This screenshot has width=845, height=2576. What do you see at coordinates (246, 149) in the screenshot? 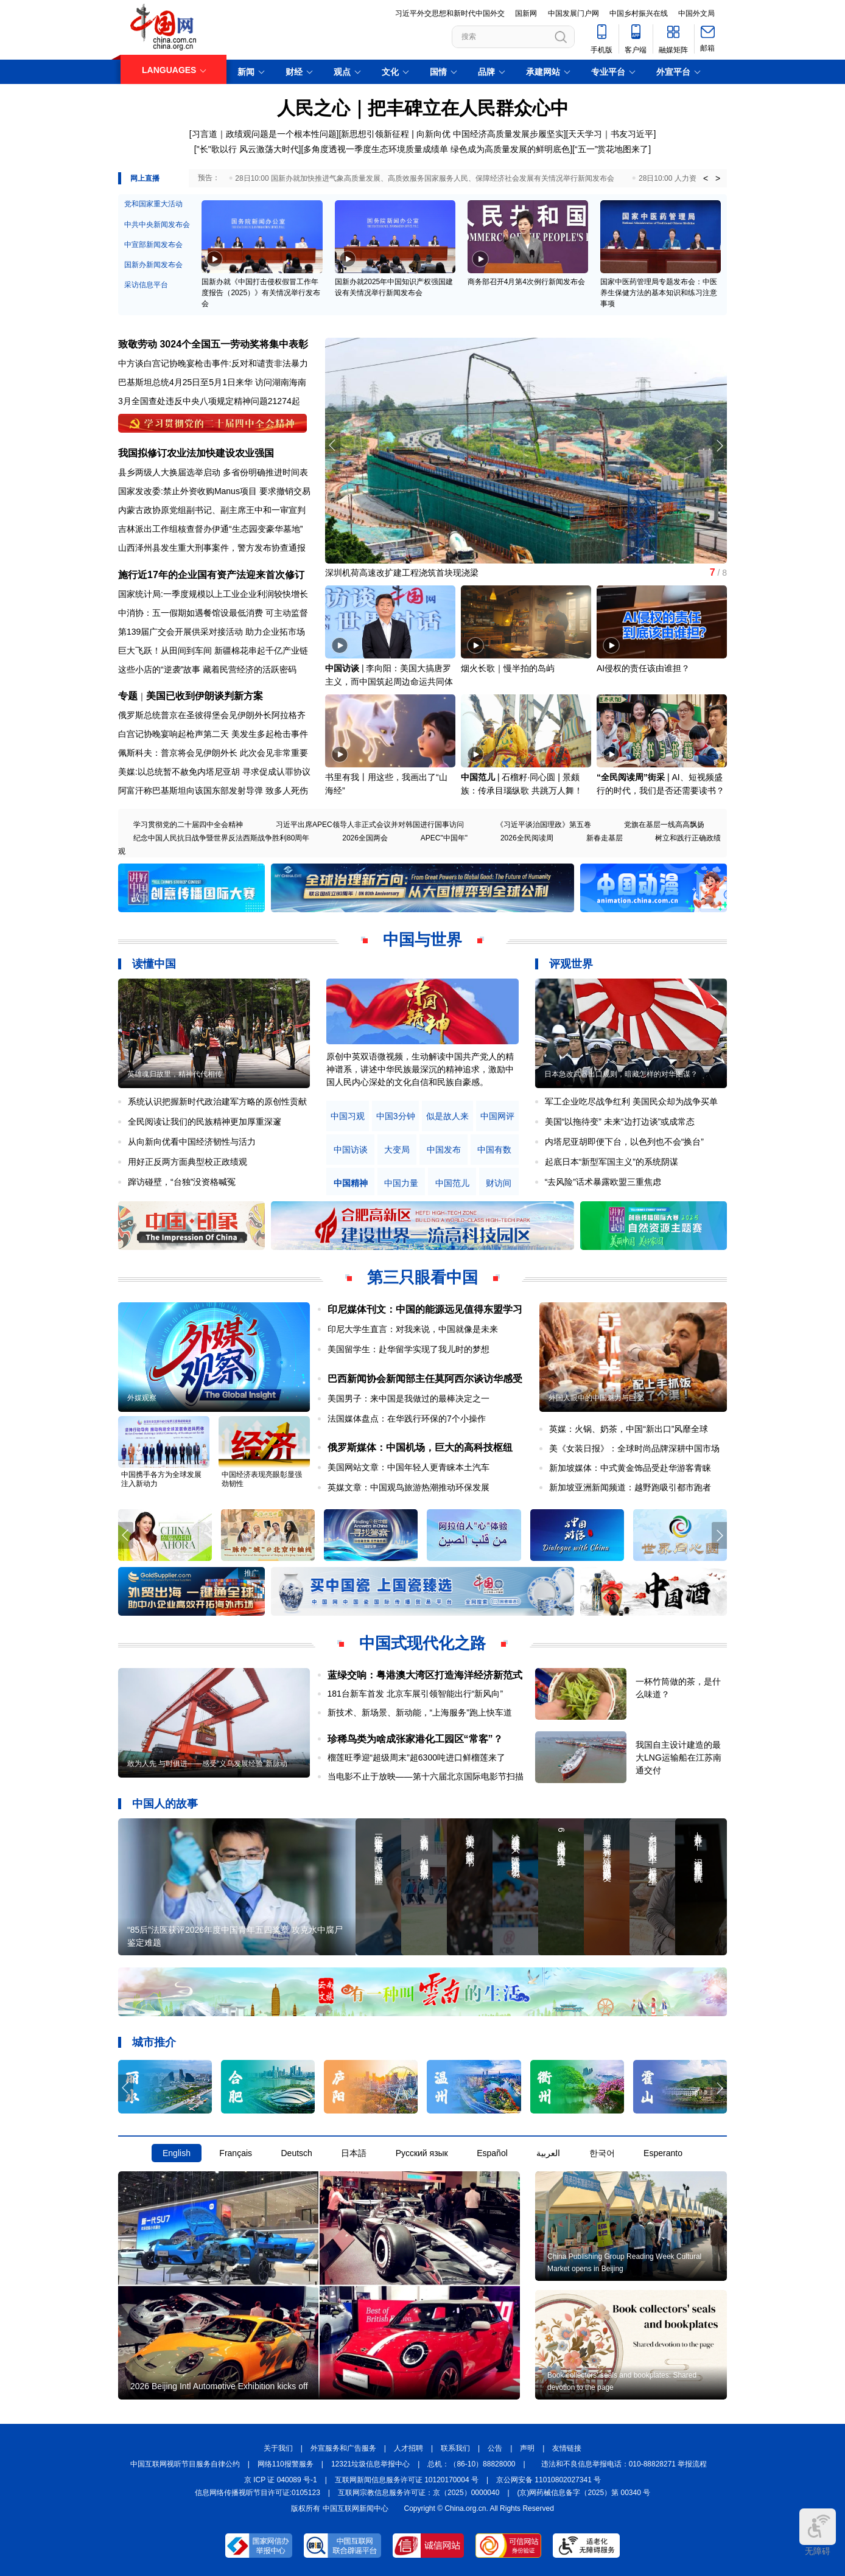
I see `["长"歌以行 风云激荡大时代` at bounding box center [246, 149].